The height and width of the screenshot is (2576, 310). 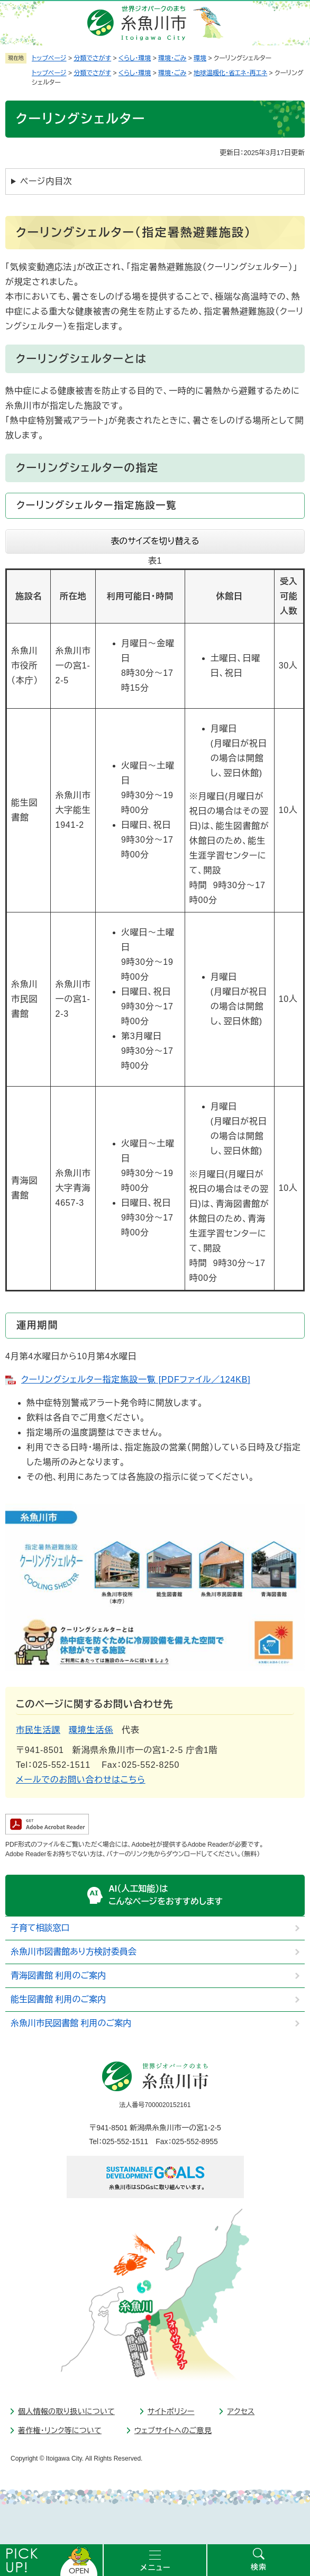 I want to click on 環境, so click(x=200, y=58).